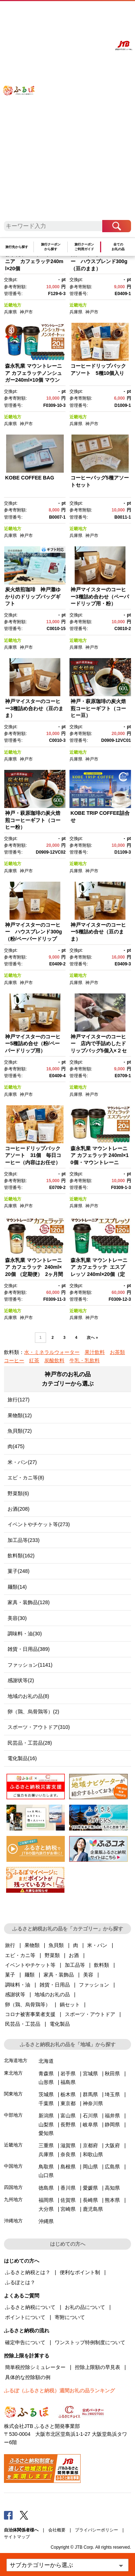  I want to click on 四国地方, so click(13, 2187).